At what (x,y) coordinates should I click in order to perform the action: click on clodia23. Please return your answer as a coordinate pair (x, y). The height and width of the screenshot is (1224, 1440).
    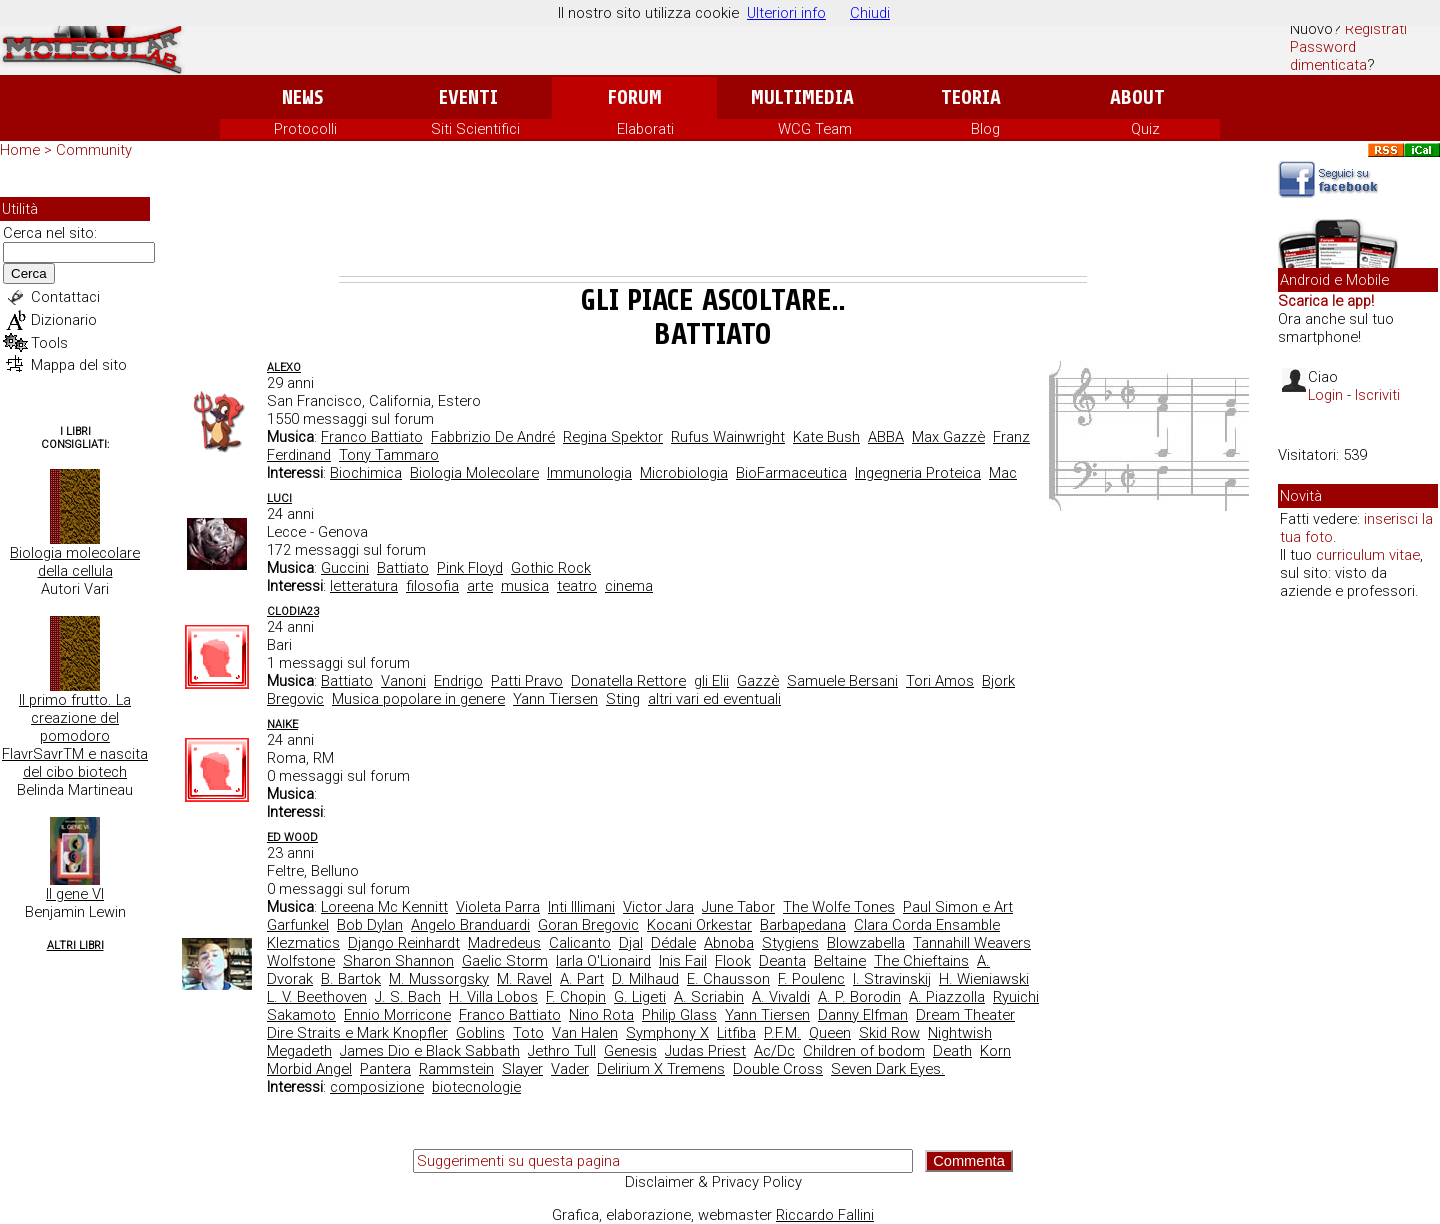
    Looking at the image, I should click on (293, 611).